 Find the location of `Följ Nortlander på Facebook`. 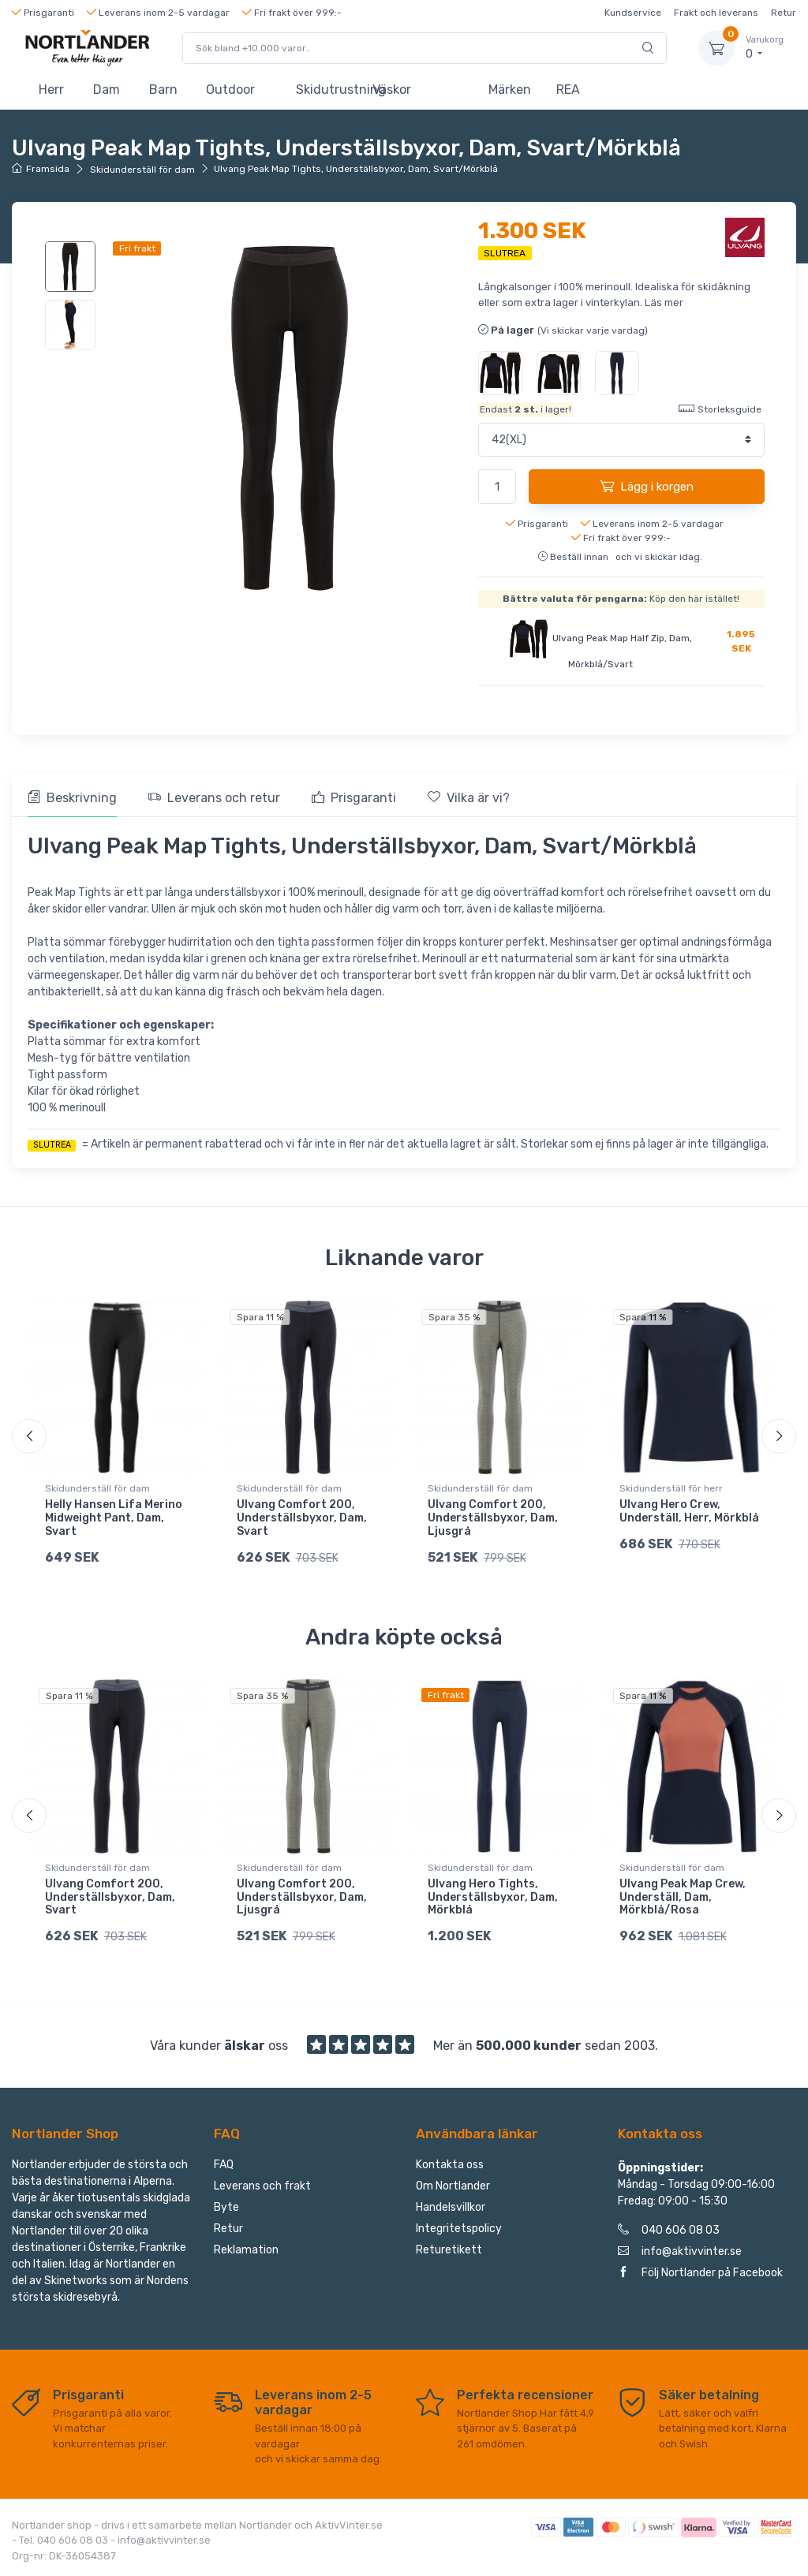

Följ Nortlander på Facebook is located at coordinates (700, 2272).